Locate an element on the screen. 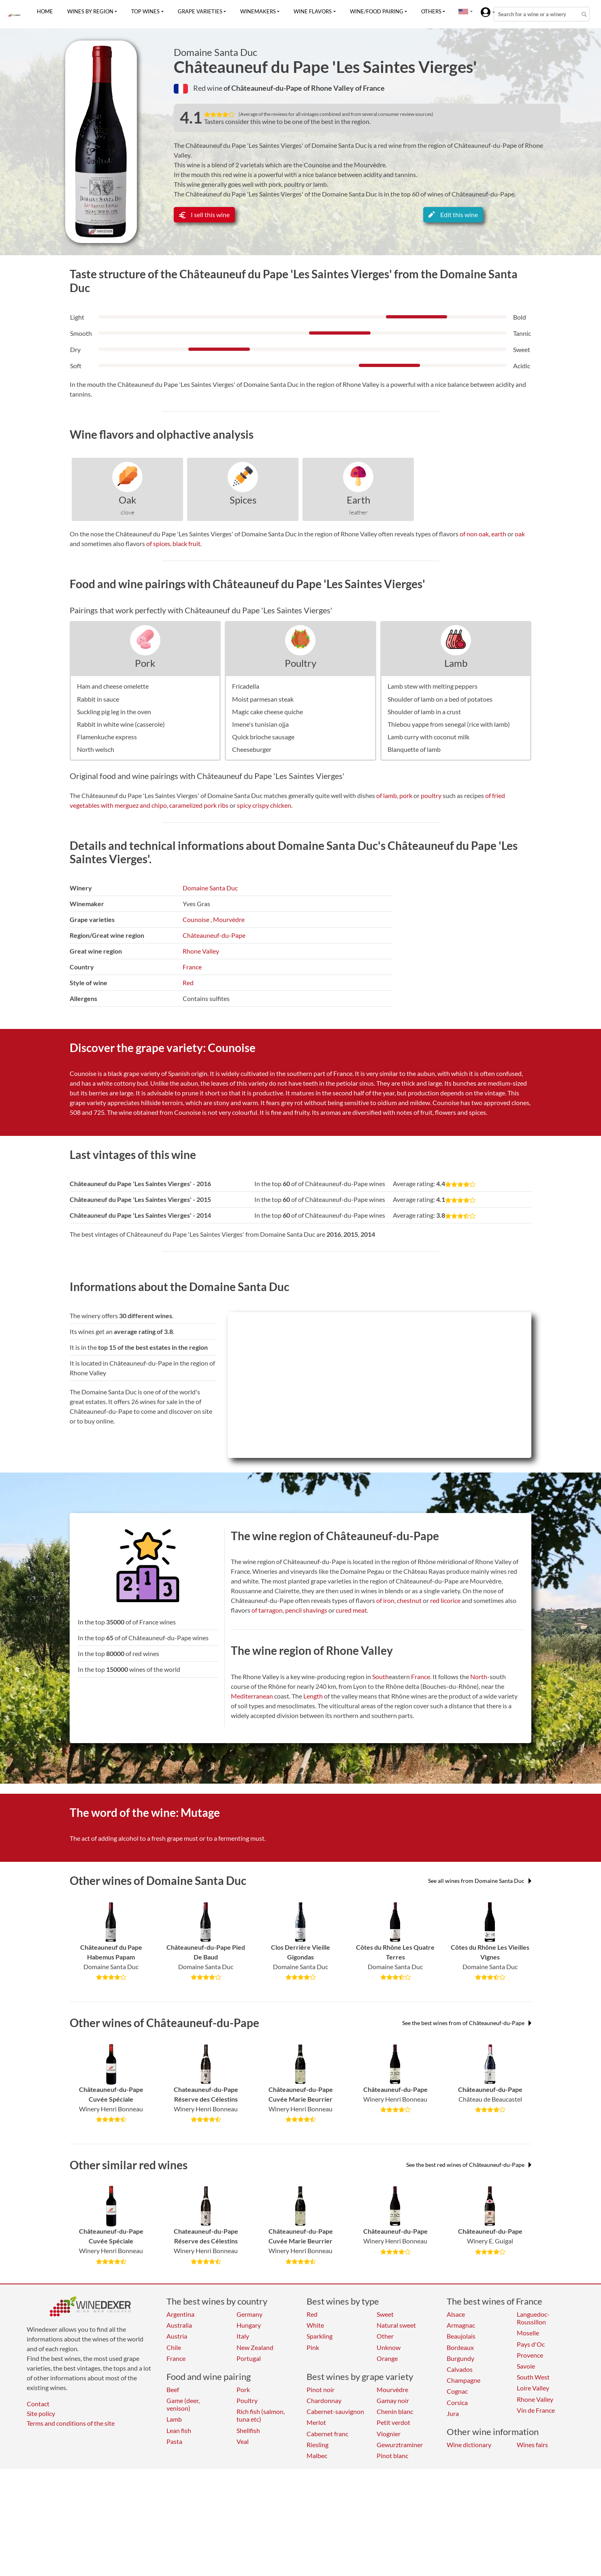  Grape varieties [button] is located at coordinates (200, 11).